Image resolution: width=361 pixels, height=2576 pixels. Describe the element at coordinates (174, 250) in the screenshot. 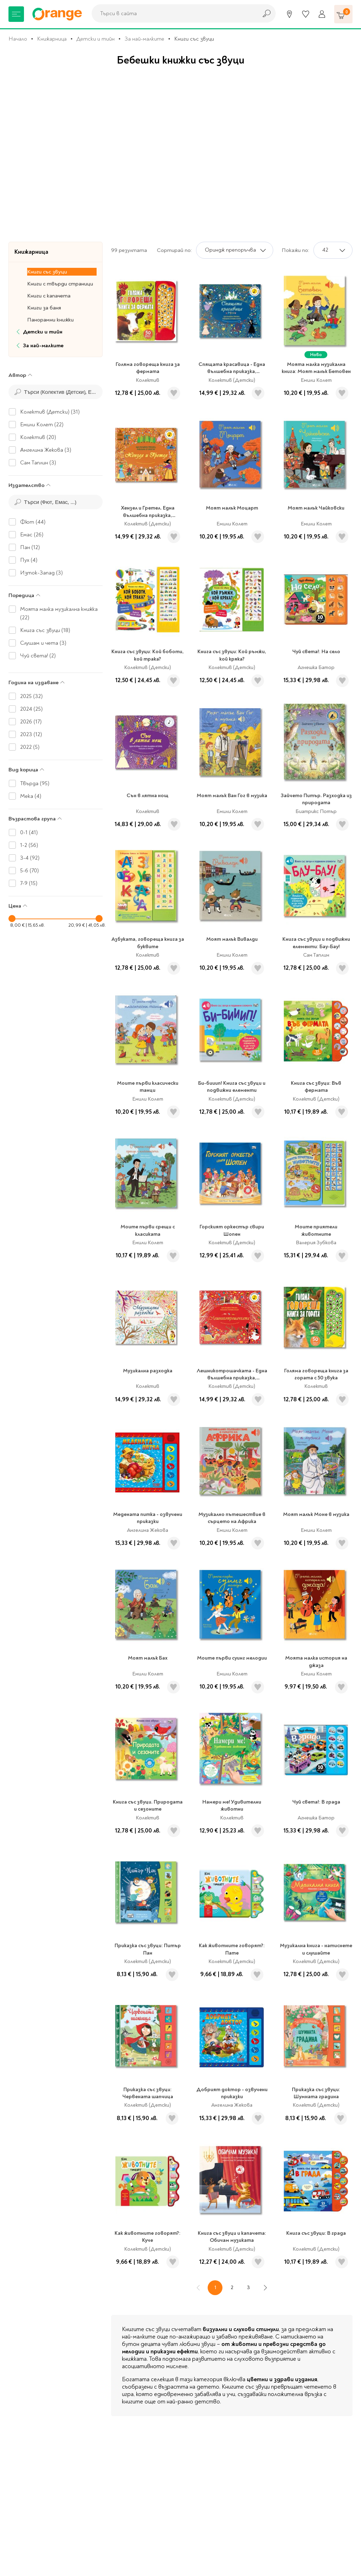

I see `Сортирай по:` at that location.